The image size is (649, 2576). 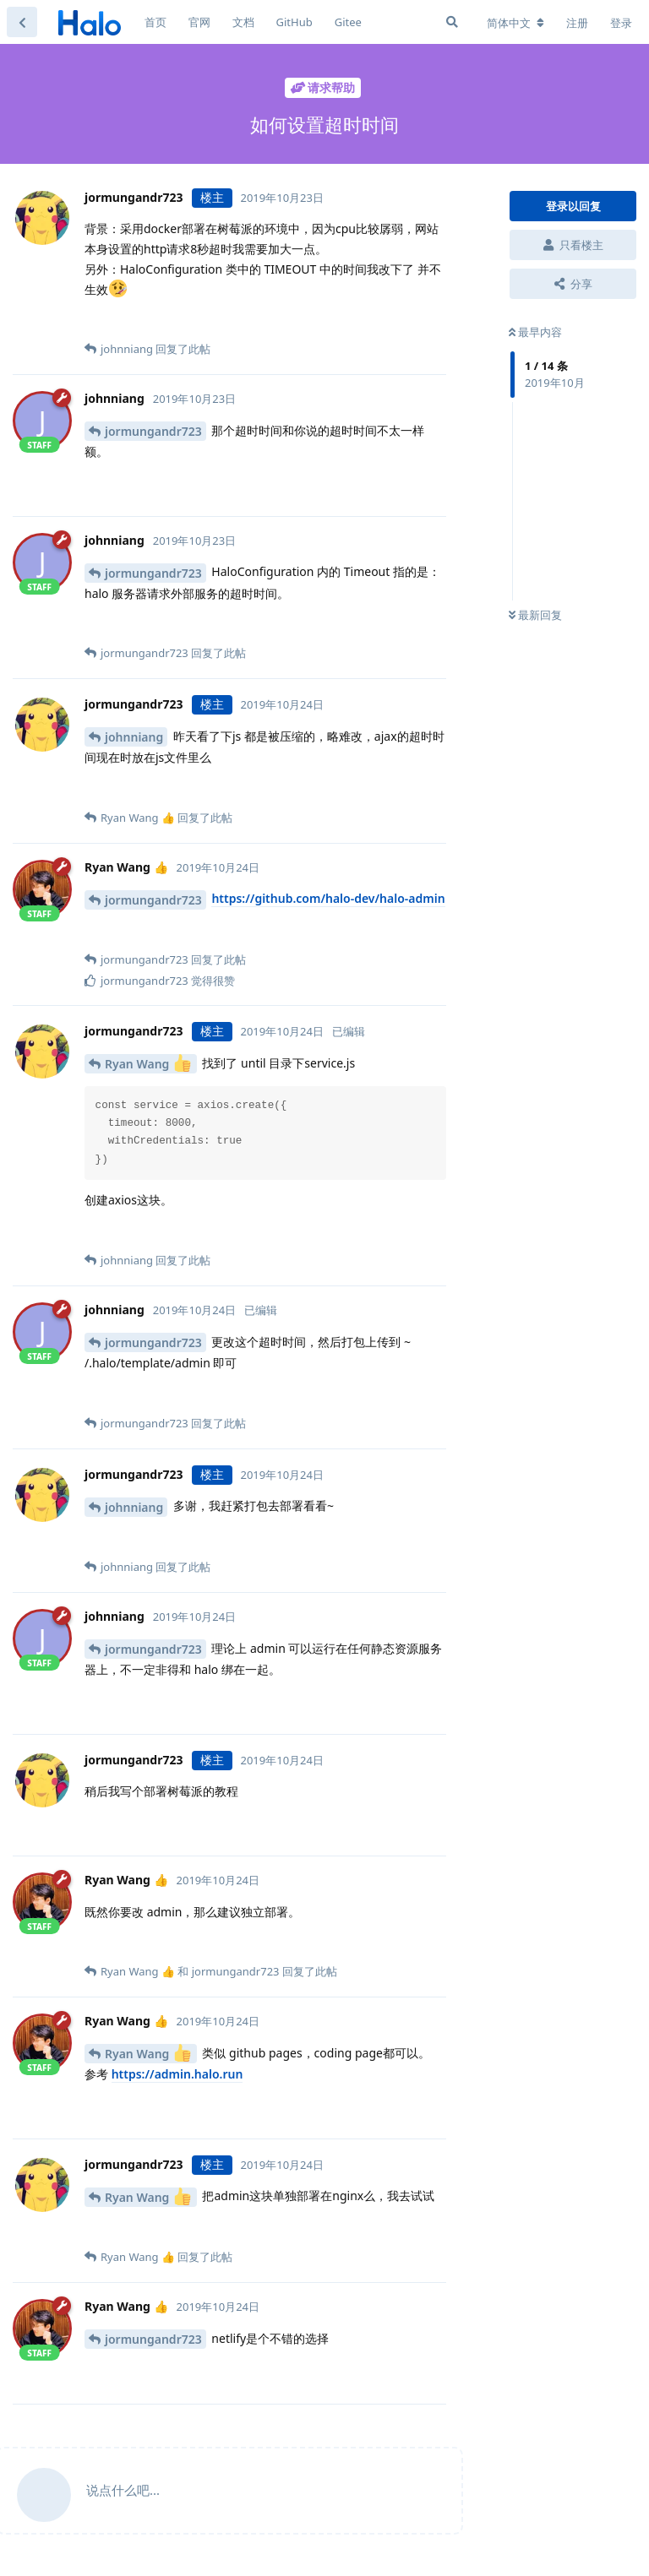 I want to click on 最新回复, so click(x=535, y=614).